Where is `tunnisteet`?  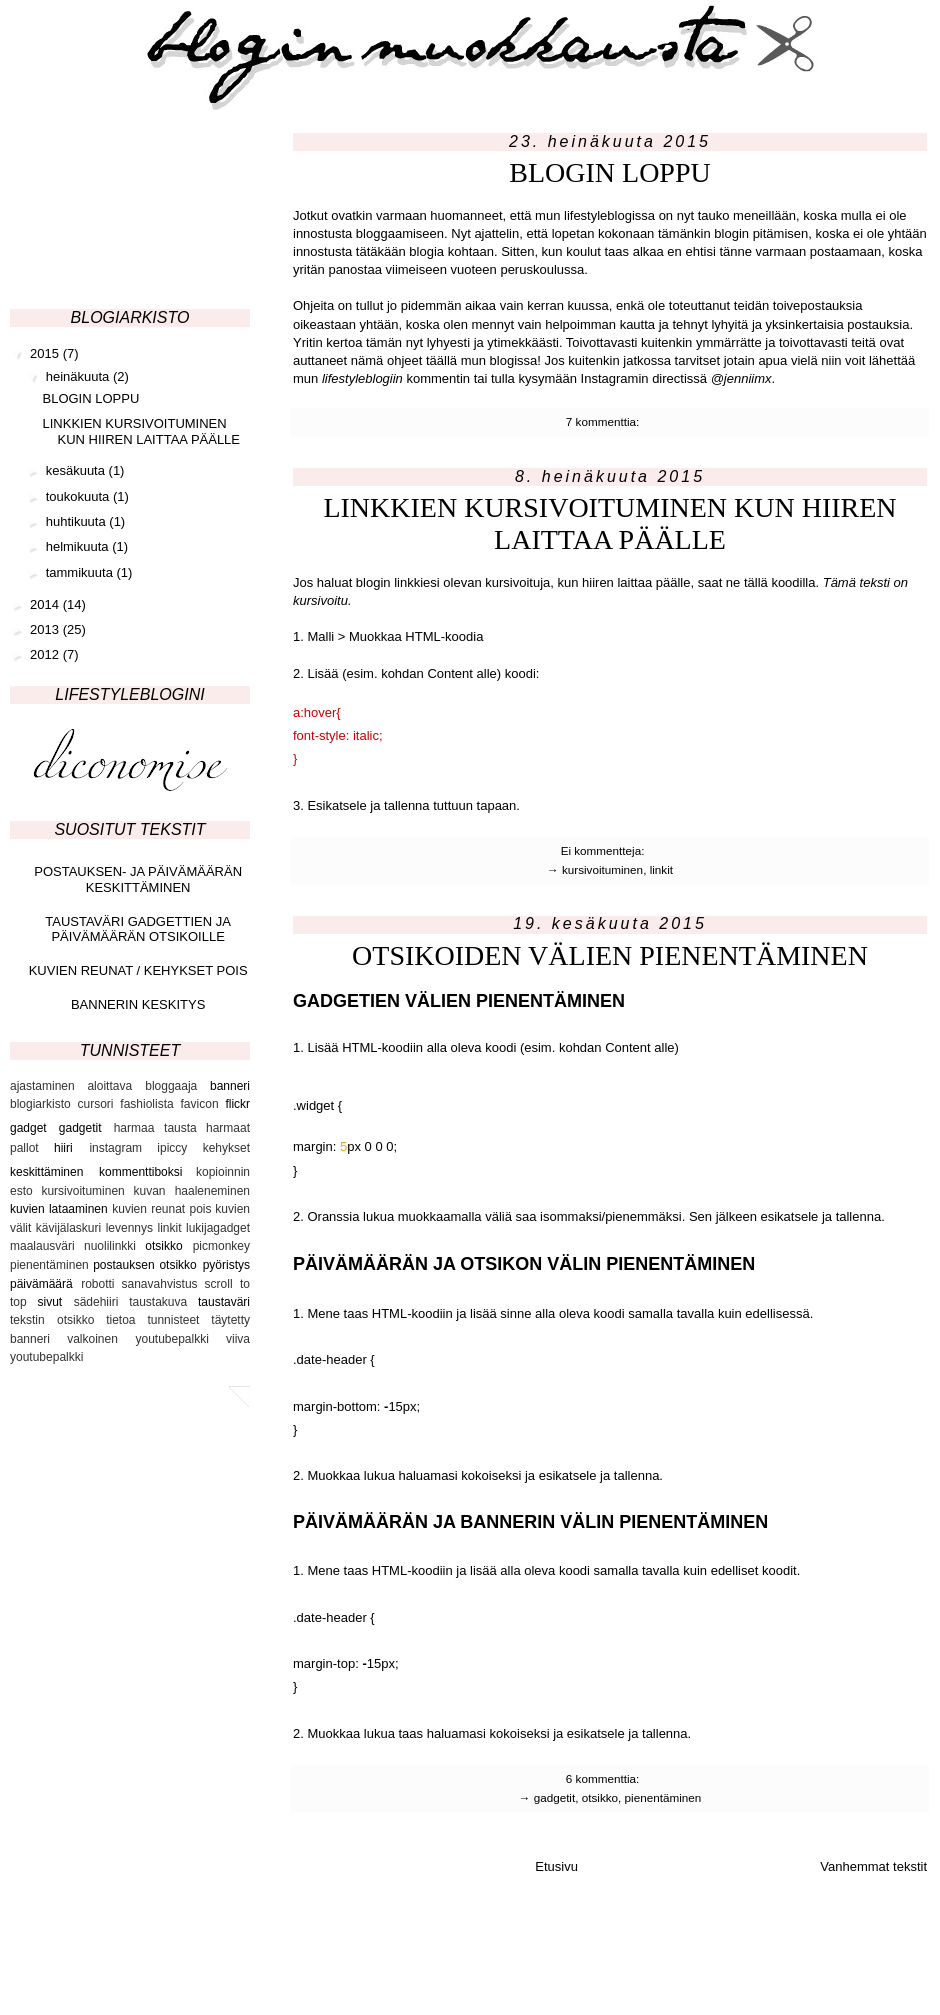
tunnisteet is located at coordinates (173, 1320).